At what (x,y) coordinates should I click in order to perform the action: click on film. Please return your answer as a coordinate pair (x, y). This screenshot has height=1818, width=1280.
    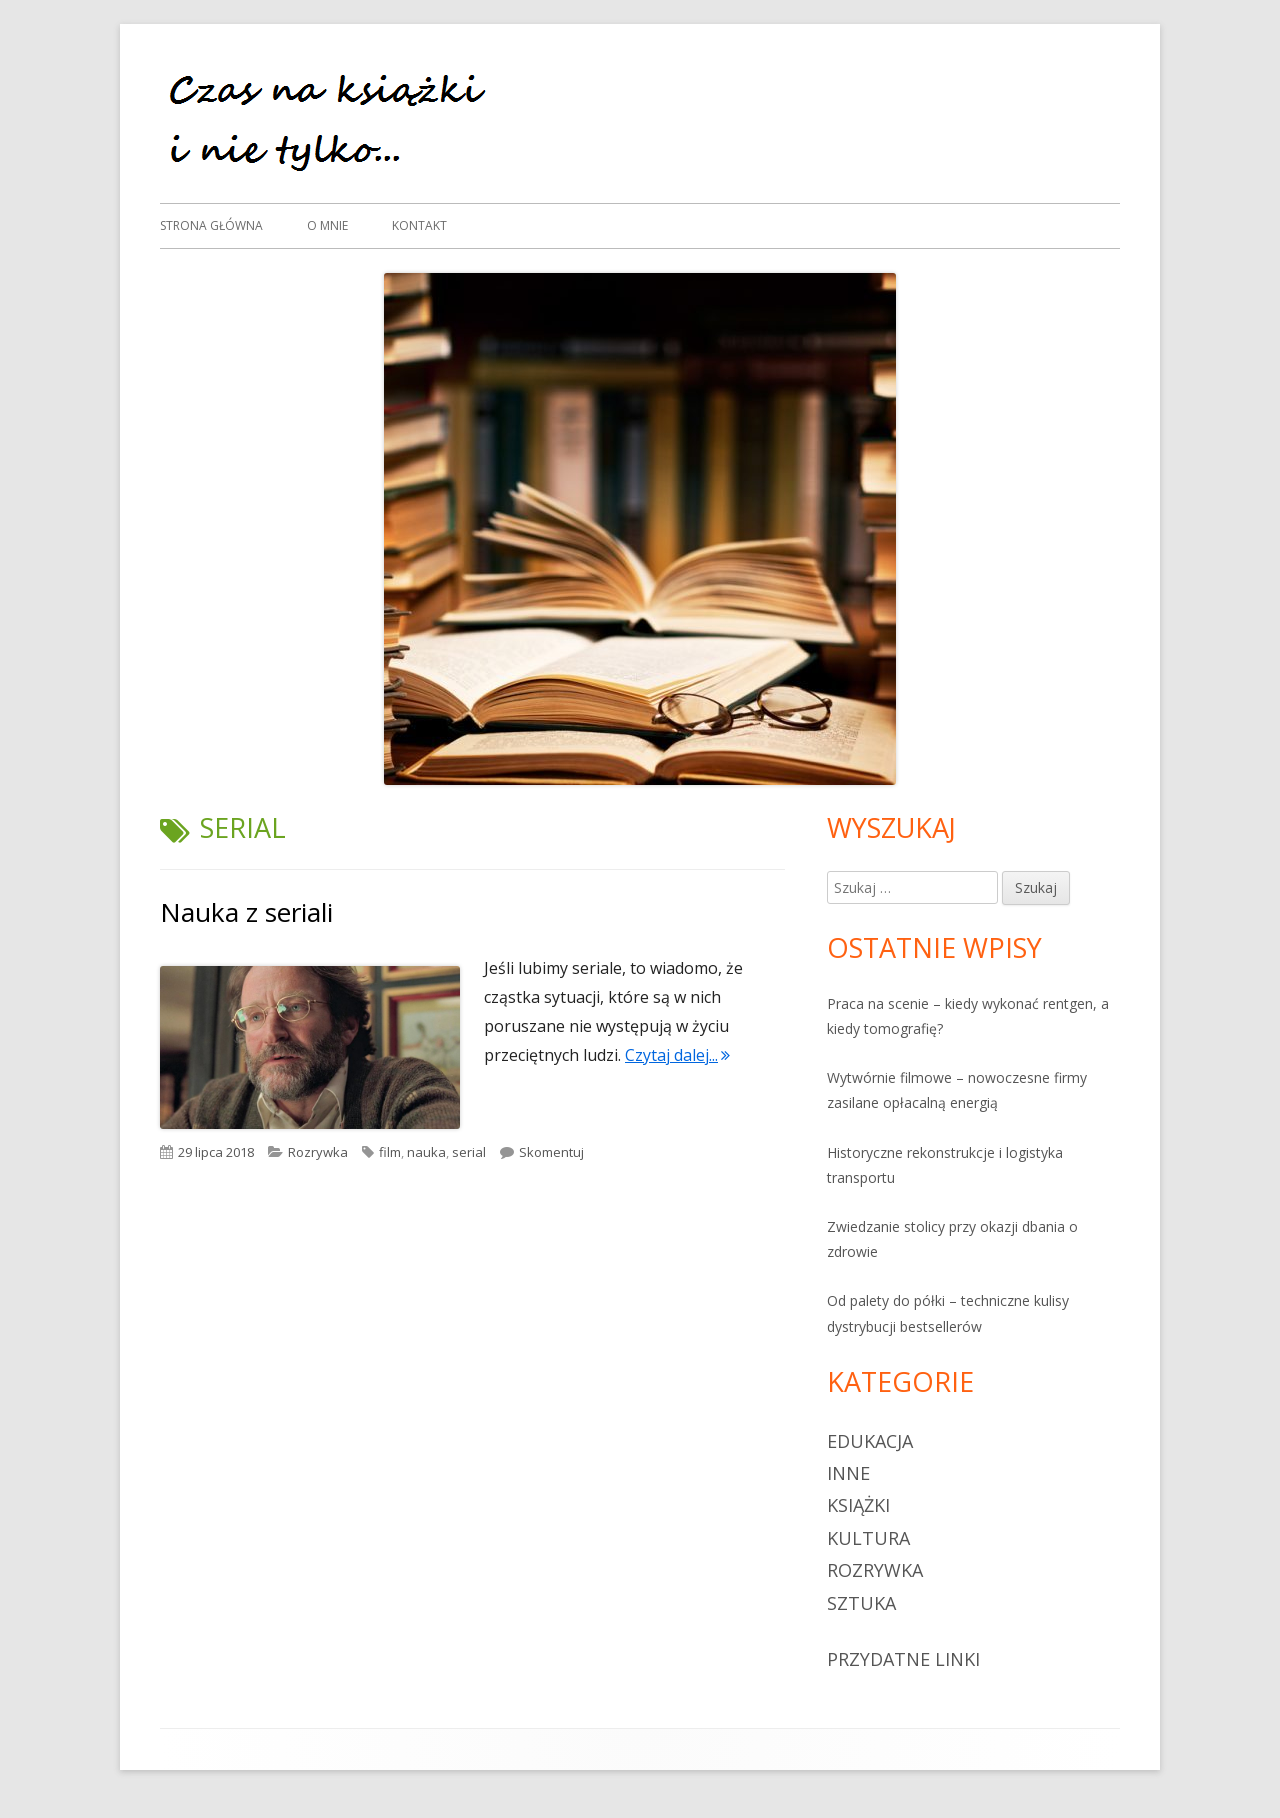
    Looking at the image, I should click on (390, 1152).